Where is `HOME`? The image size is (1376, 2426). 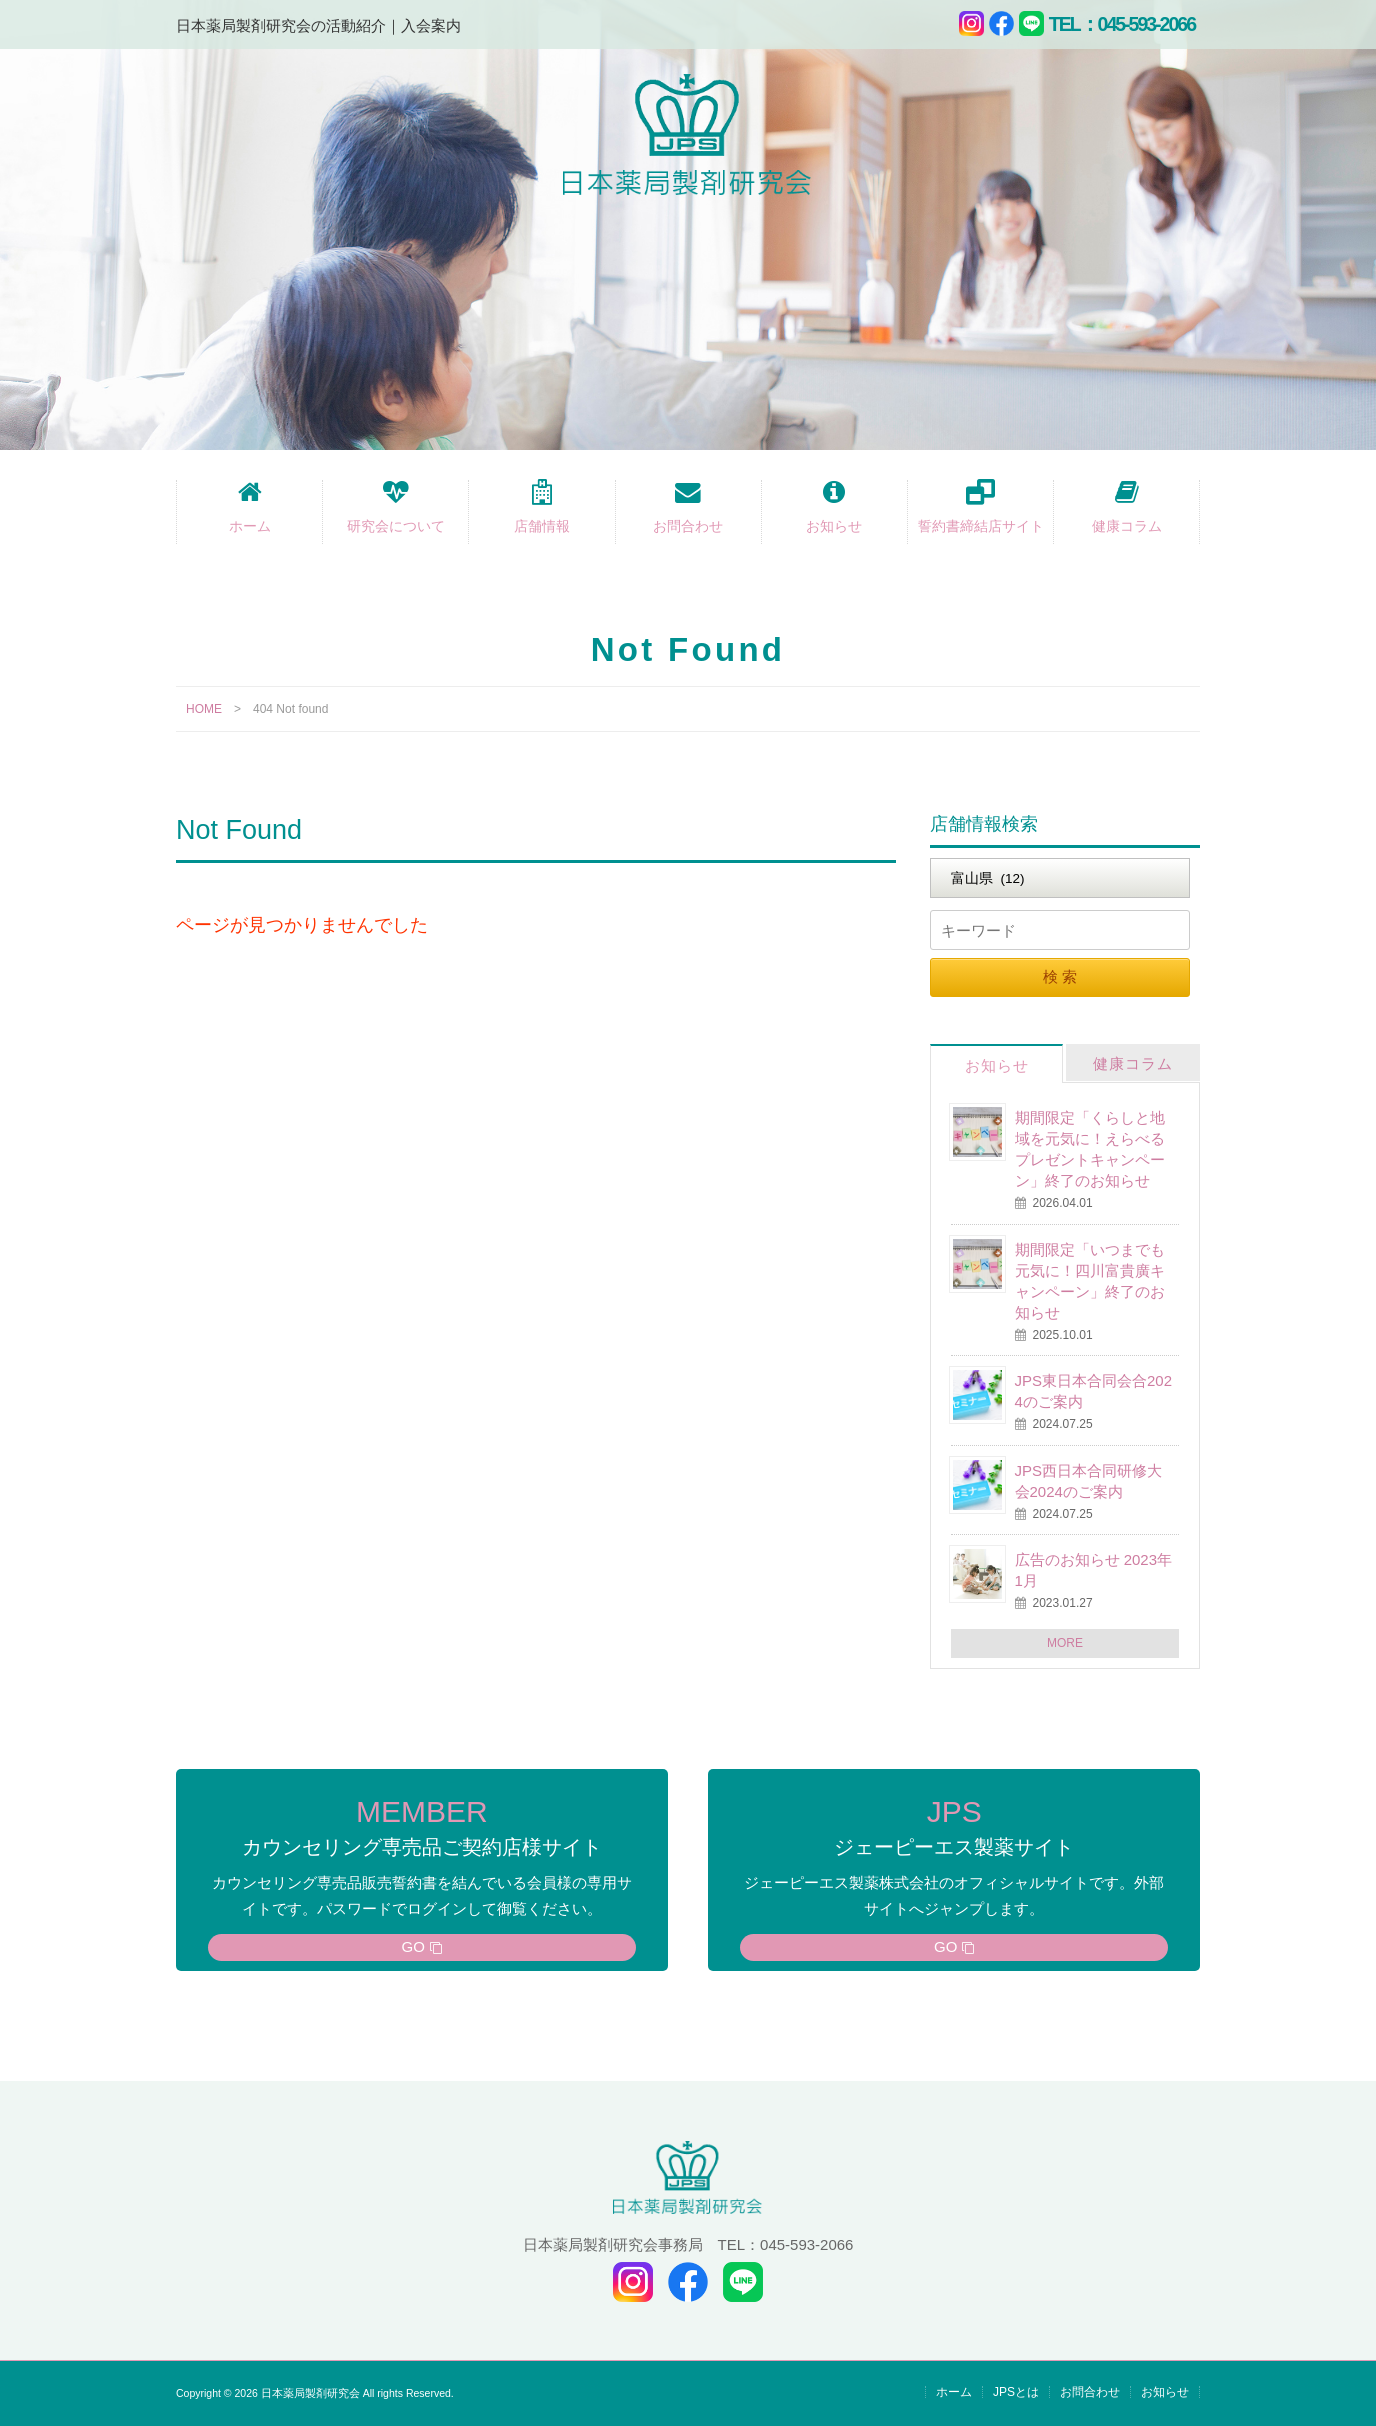
HOME is located at coordinates (204, 709).